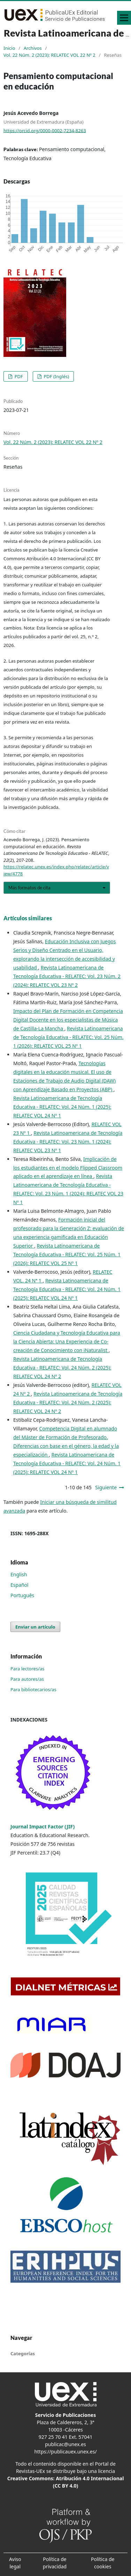 Image resolution: width=131 pixels, height=2576 pixels. I want to click on Português, so click(22, 1595).